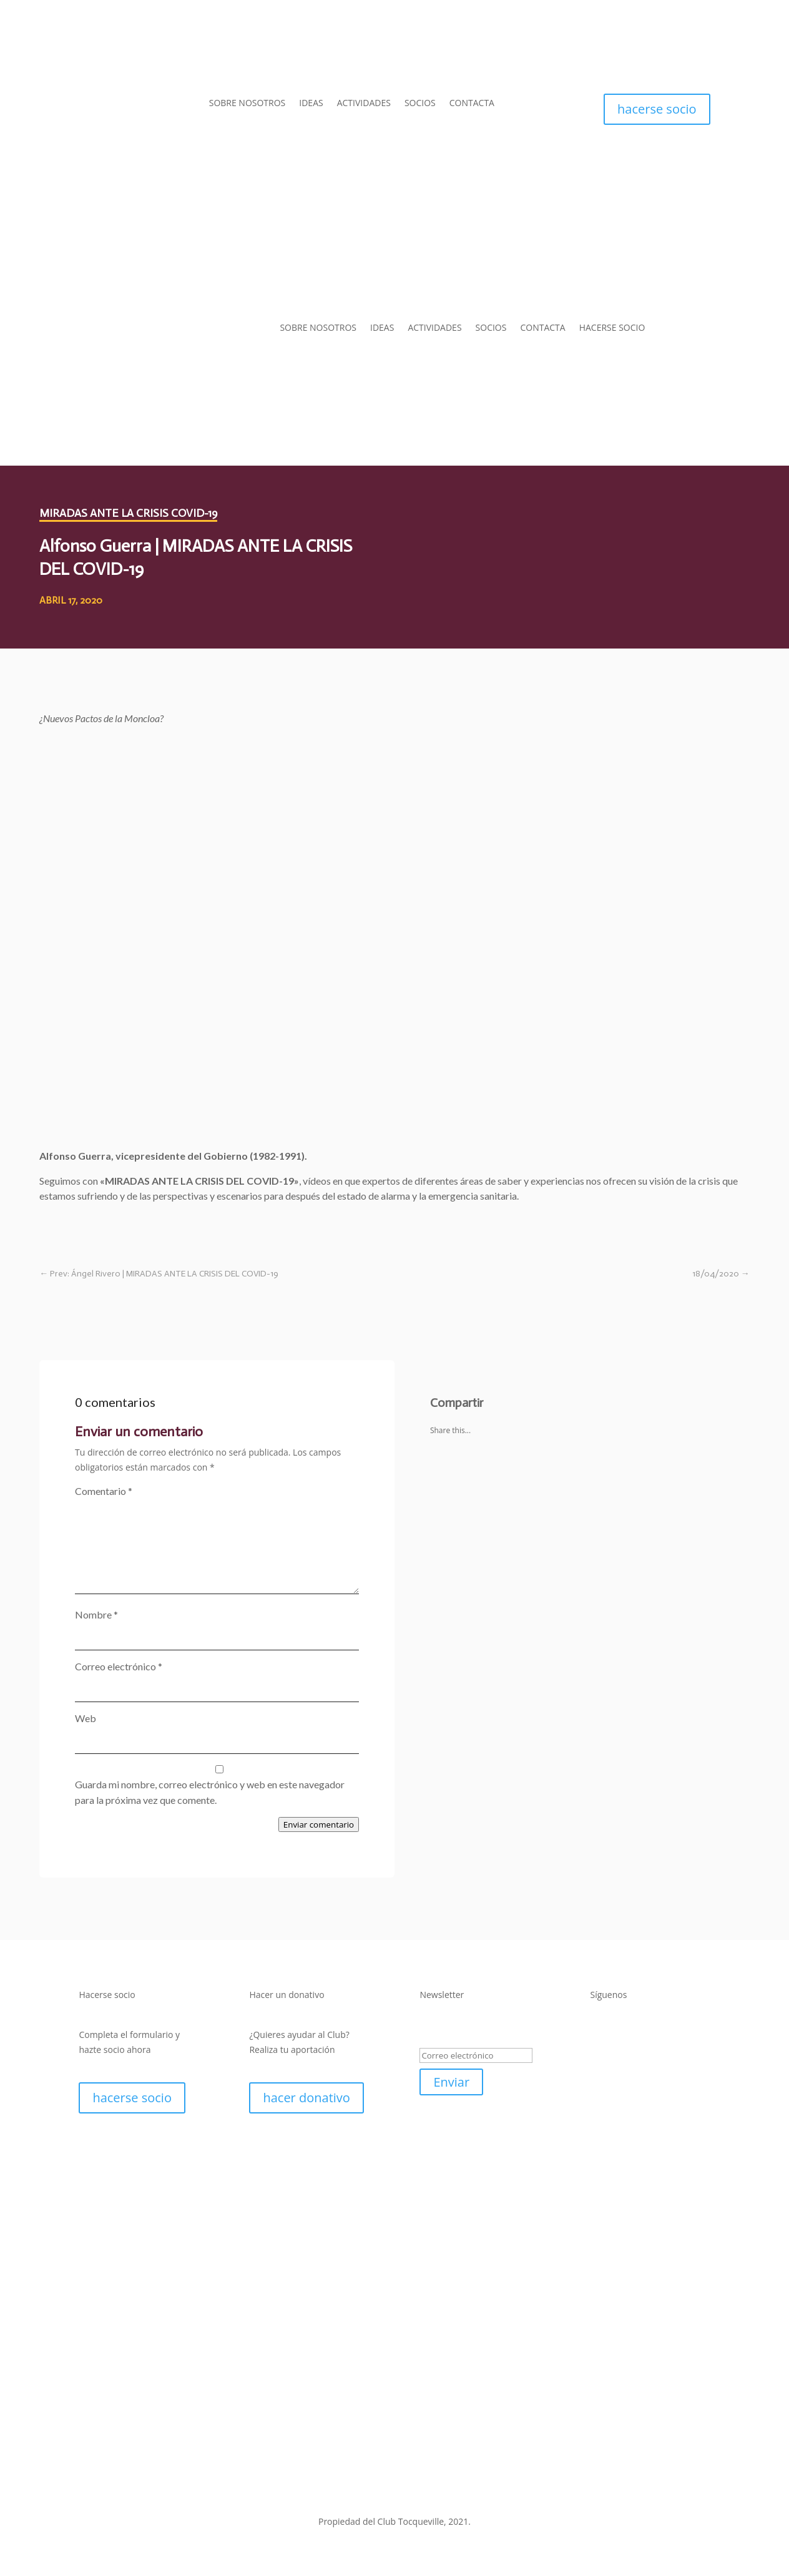 The width and height of the screenshot is (789, 2576). I want to click on Correo electrónico, so click(118, 1666).